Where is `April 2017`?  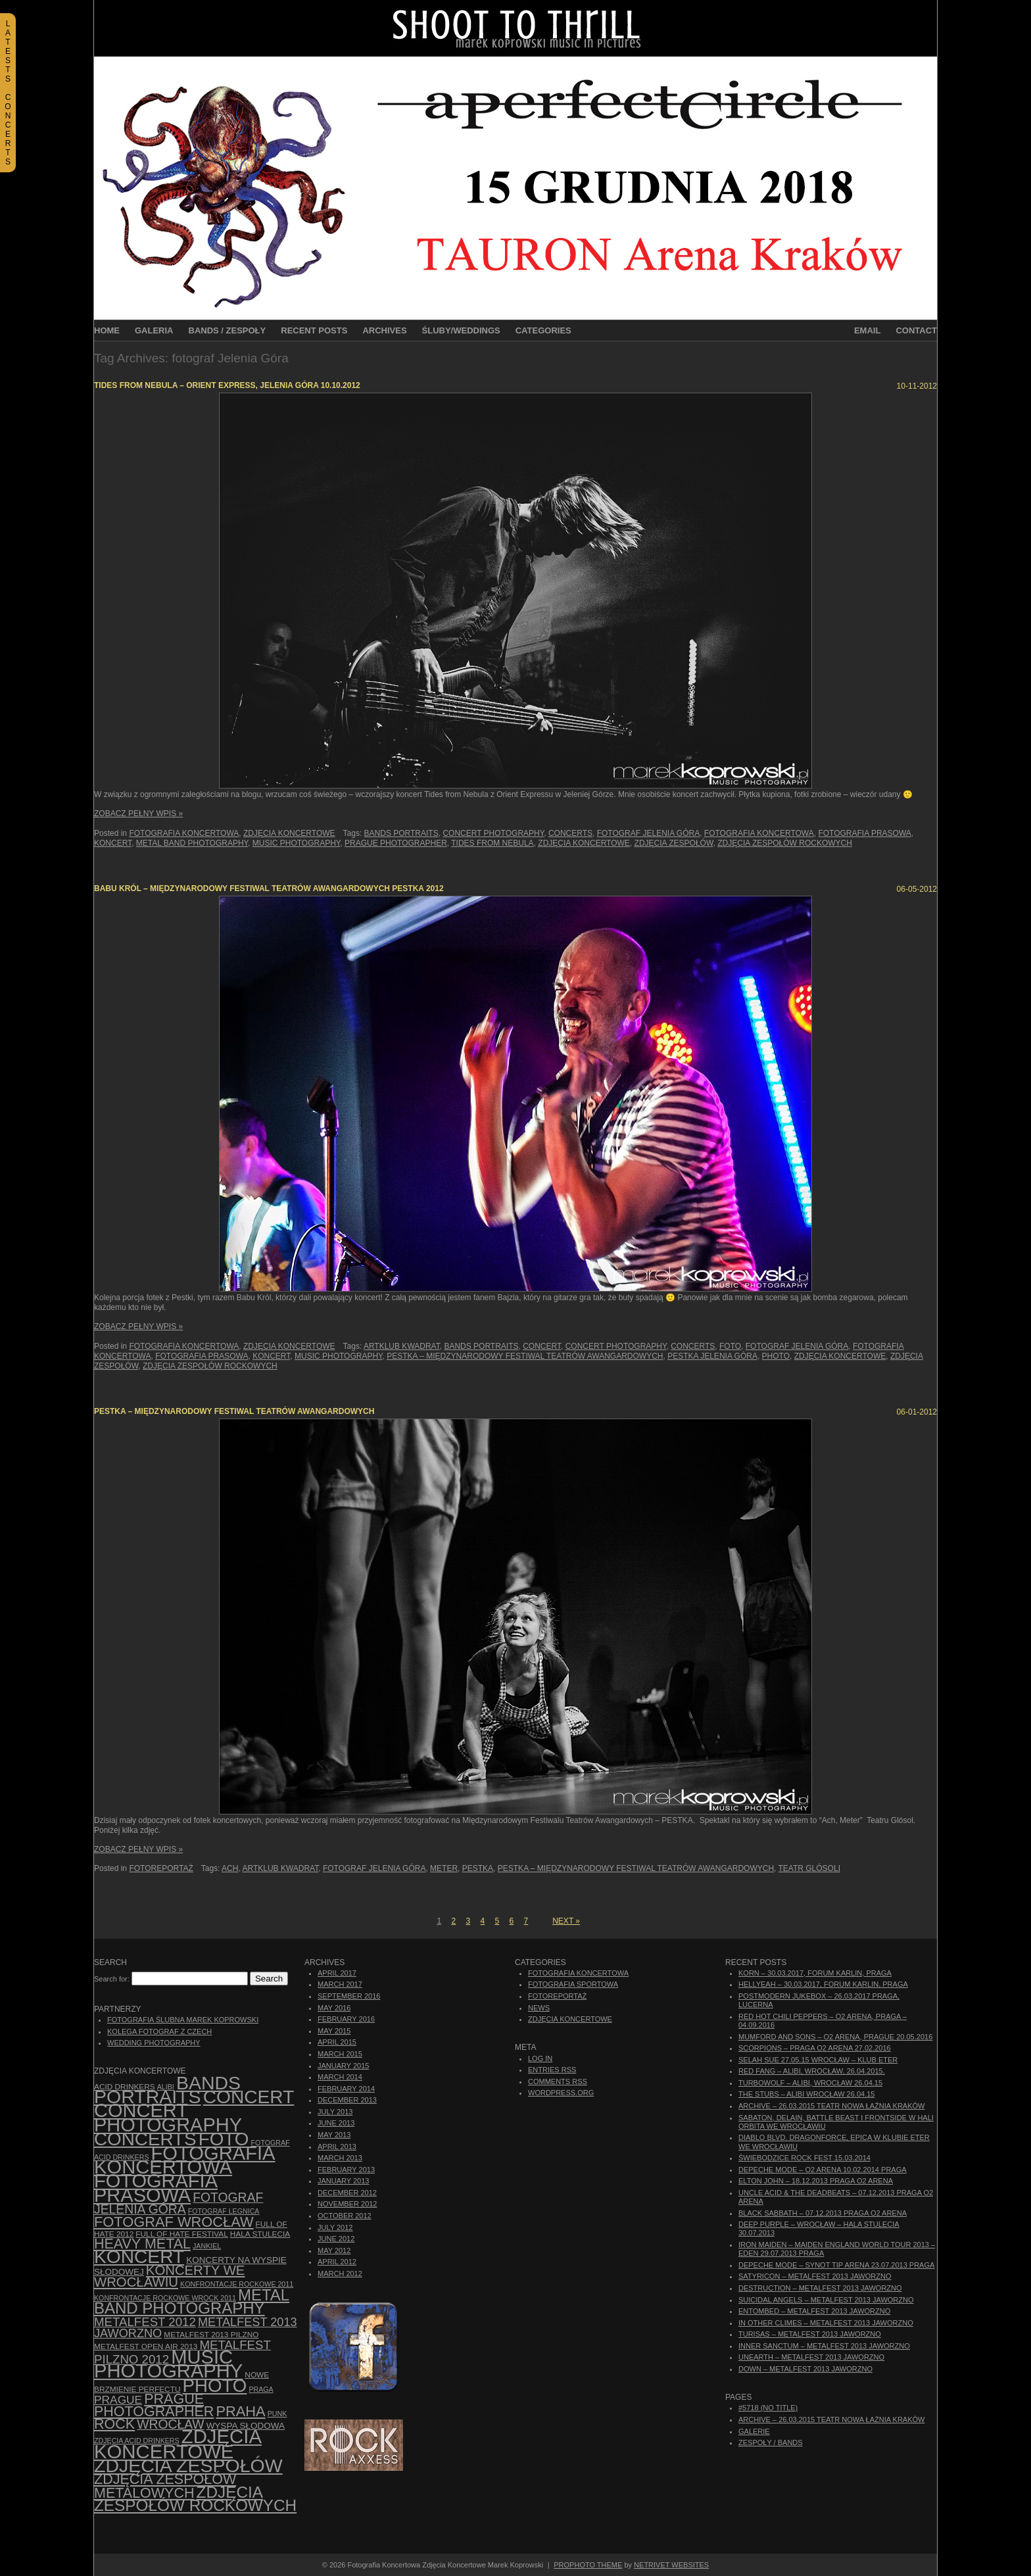 April 2017 is located at coordinates (337, 1973).